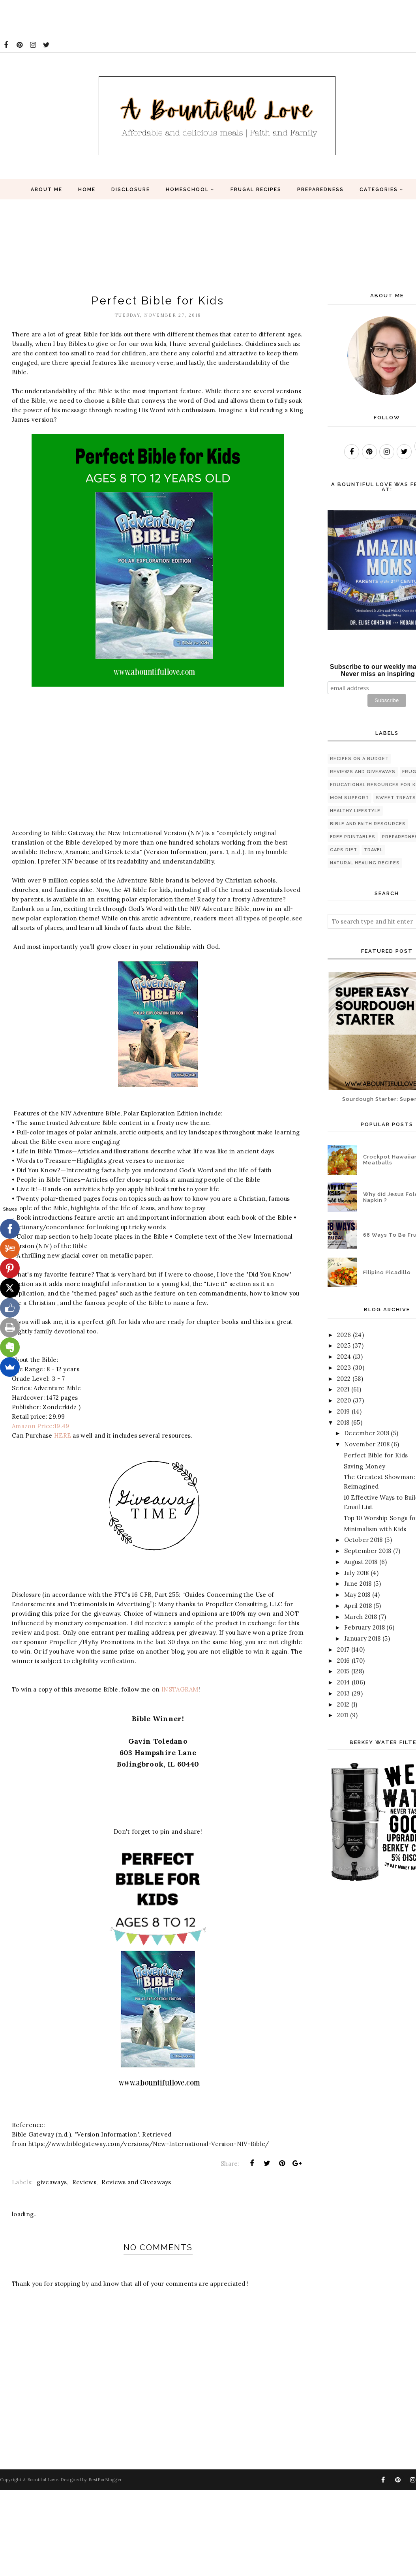 The width and height of the screenshot is (416, 2576). Describe the element at coordinates (62, 1435) in the screenshot. I see `HERE` at that location.